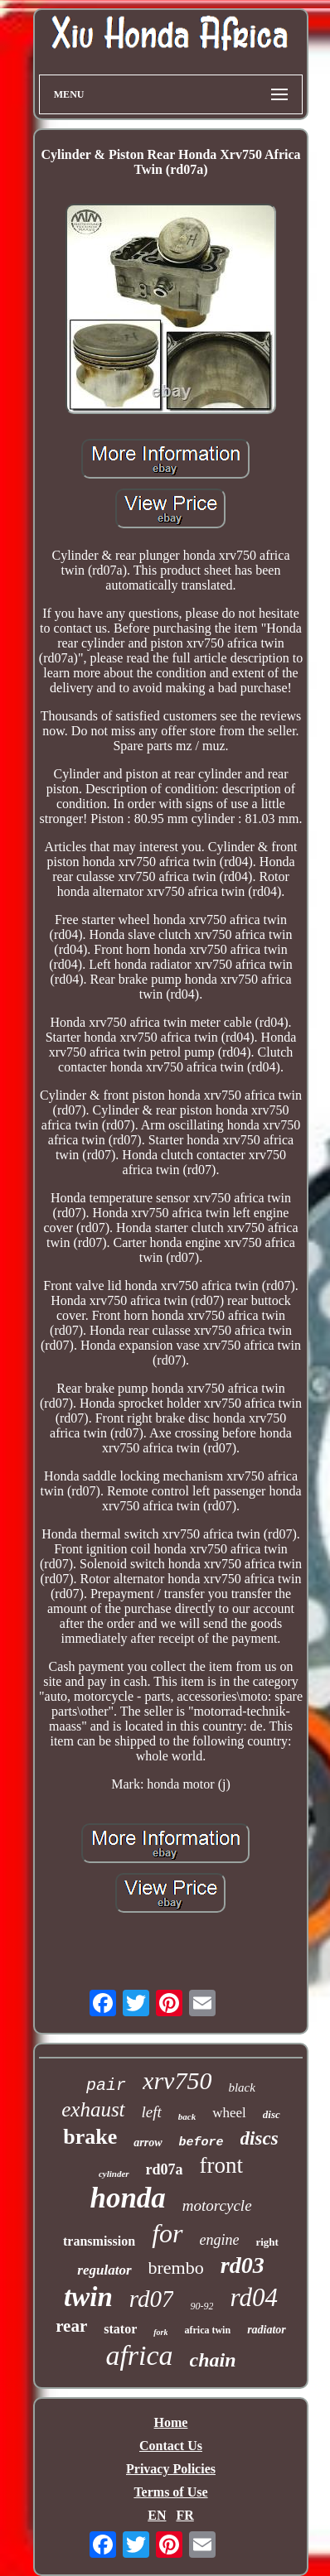 The image size is (330, 2576). What do you see at coordinates (147, 2142) in the screenshot?
I see `arrow` at bounding box center [147, 2142].